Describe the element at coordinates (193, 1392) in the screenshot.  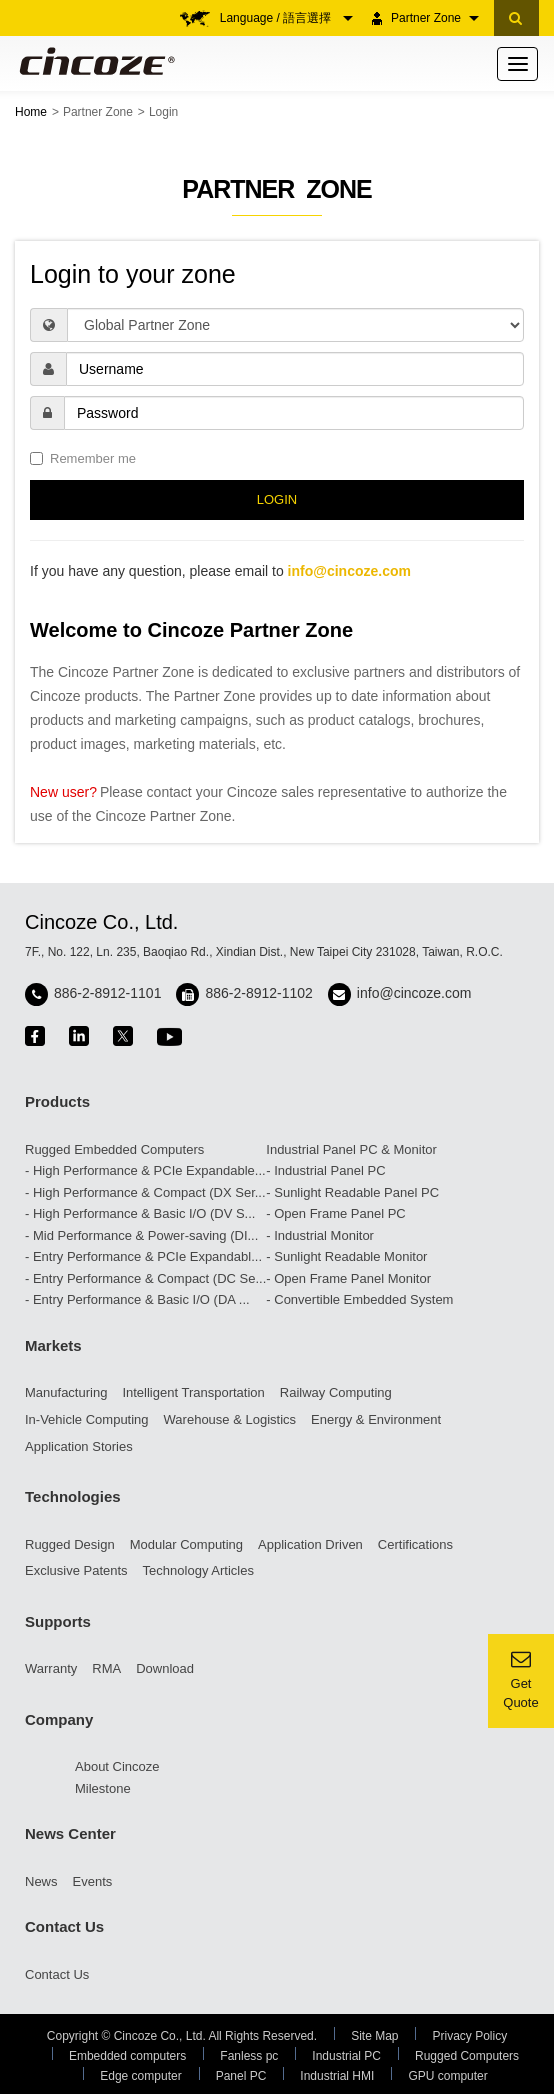
I see `Intelligent Transportation` at that location.